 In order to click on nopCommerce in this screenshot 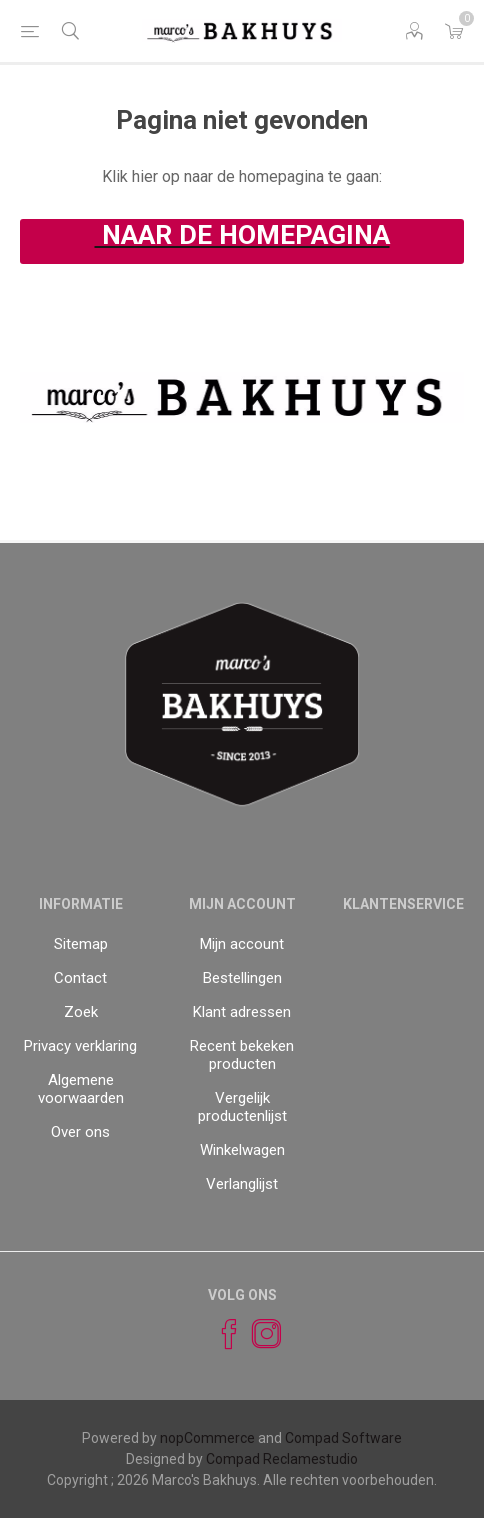, I will do `click(207, 1438)`.